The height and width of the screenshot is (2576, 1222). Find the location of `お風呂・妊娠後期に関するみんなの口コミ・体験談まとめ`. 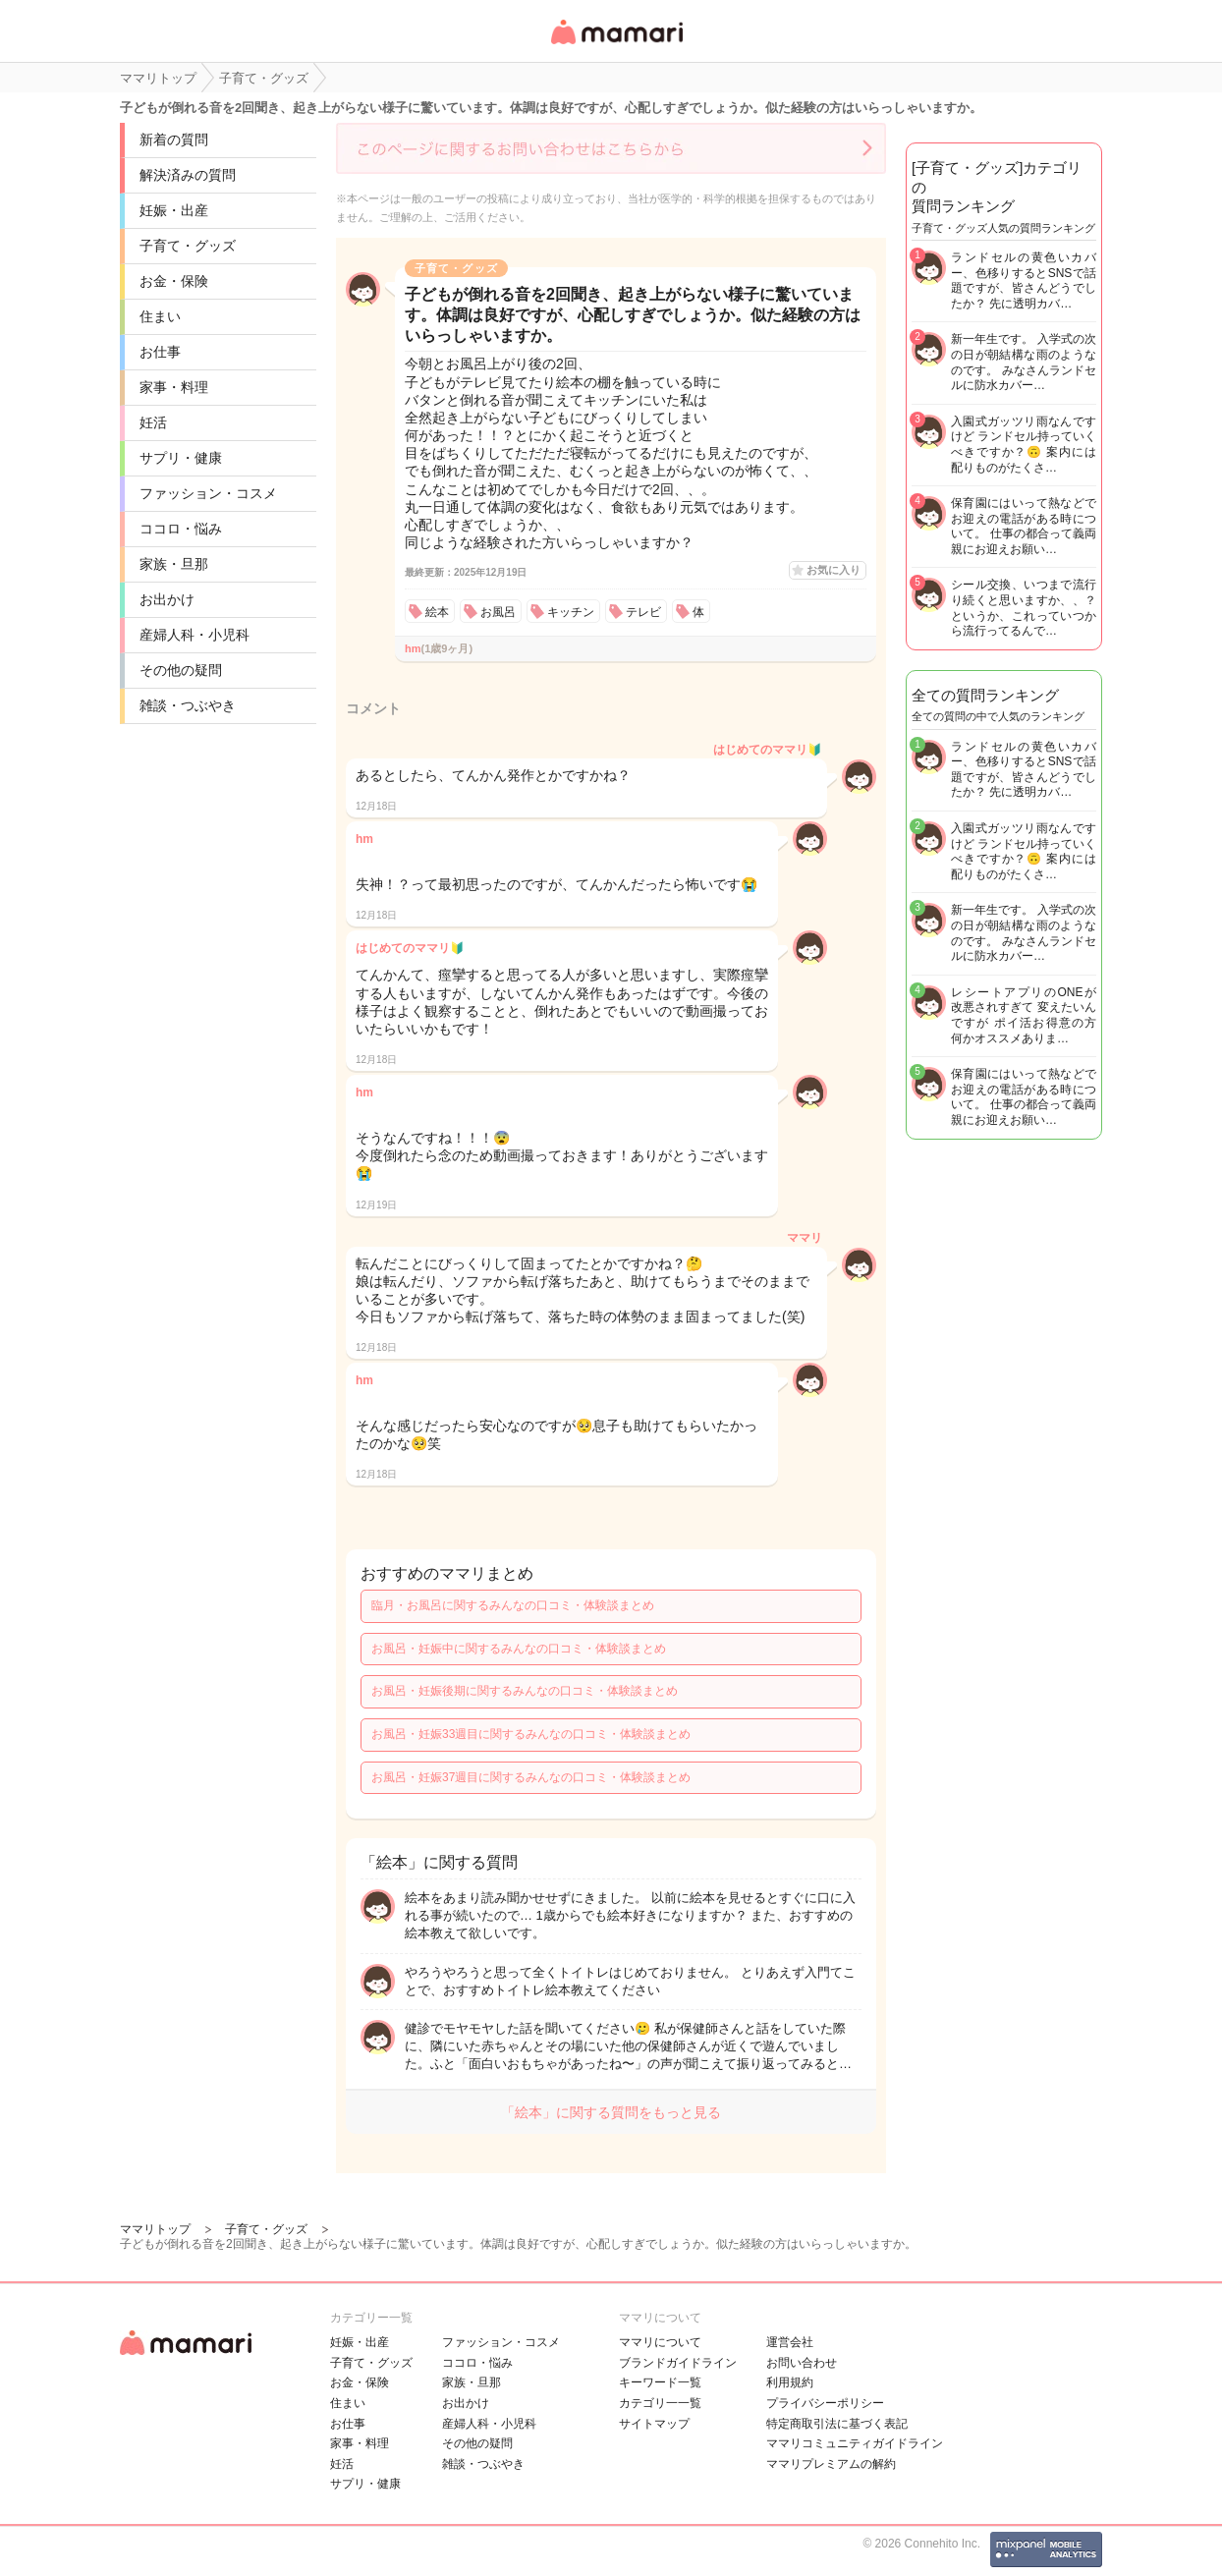

お風呂・妊娠後期に関するみんなの口コミ・体験談まとめ is located at coordinates (524, 1691).